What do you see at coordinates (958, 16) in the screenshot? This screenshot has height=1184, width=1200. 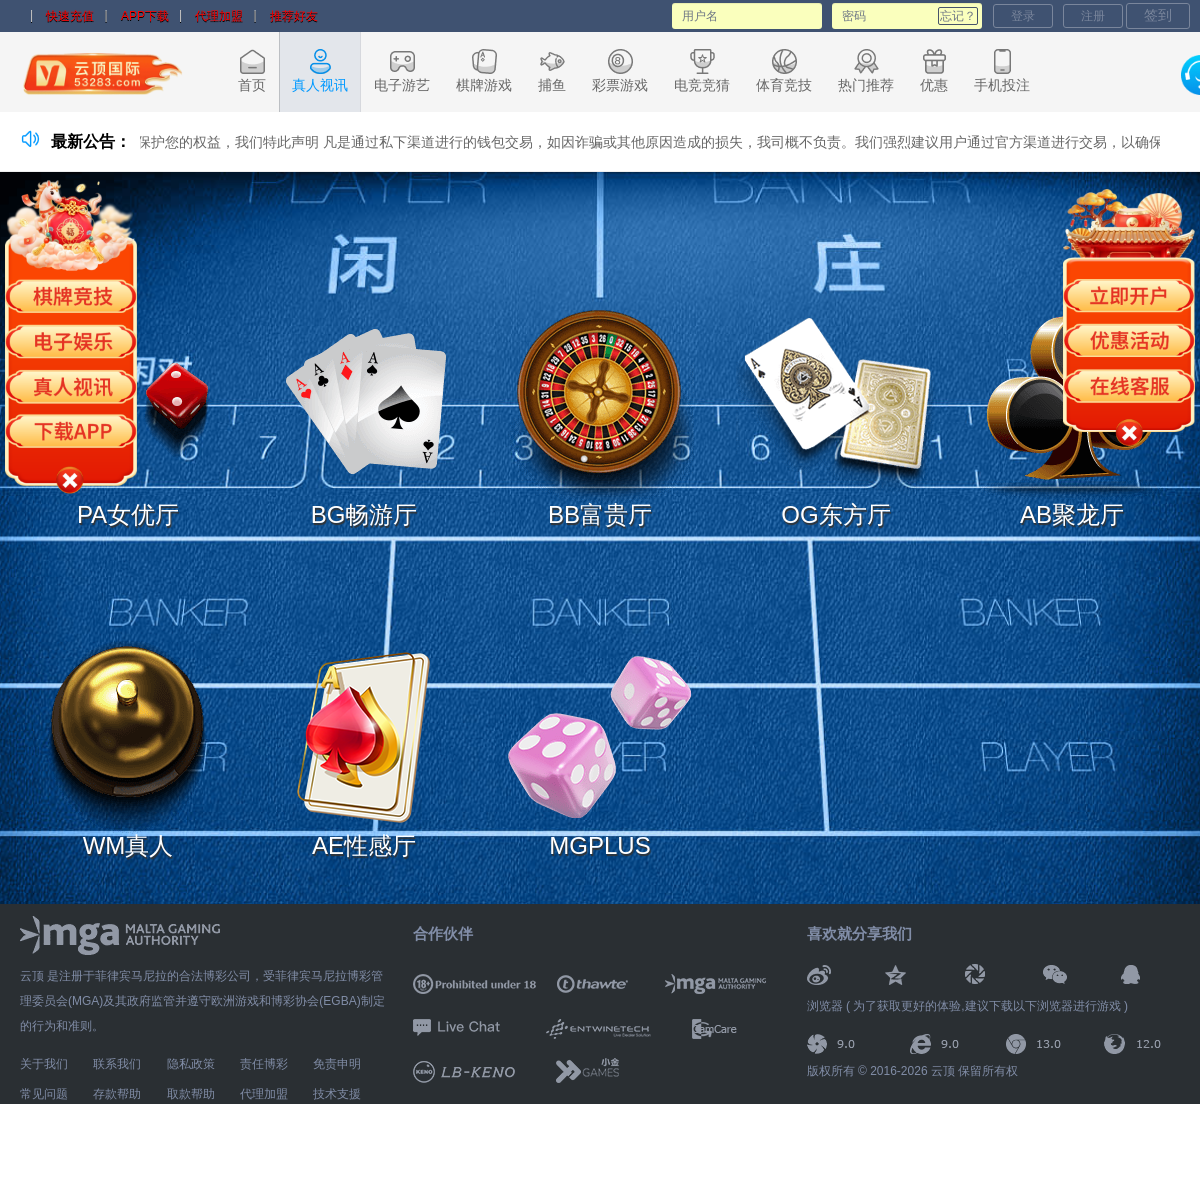 I see `忘记？` at bounding box center [958, 16].